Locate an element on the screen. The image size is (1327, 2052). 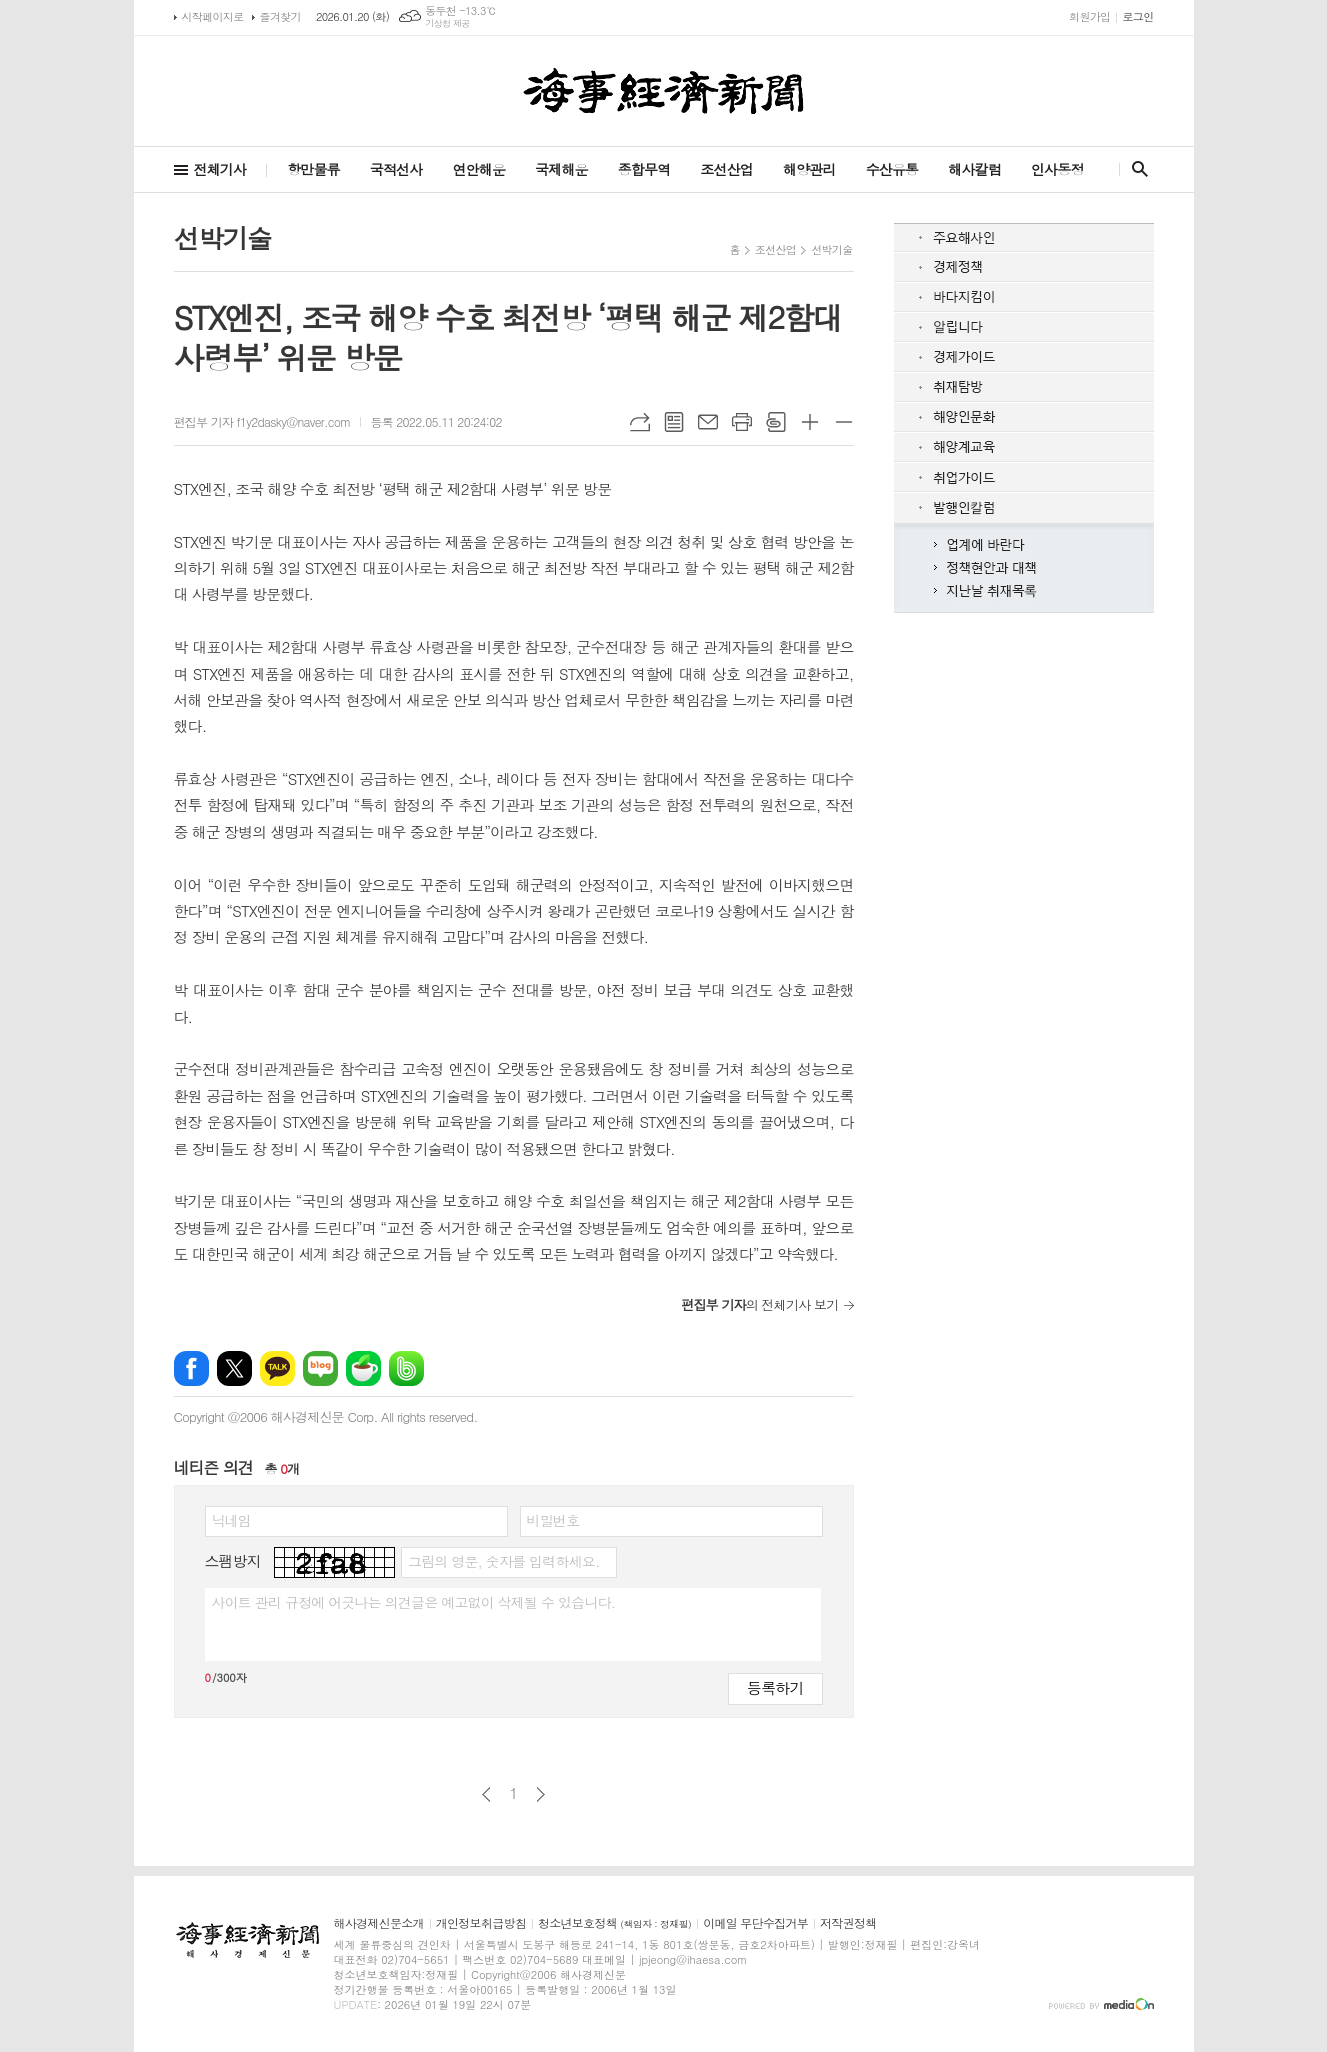
청소년보호정책 is located at coordinates (614, 1923).